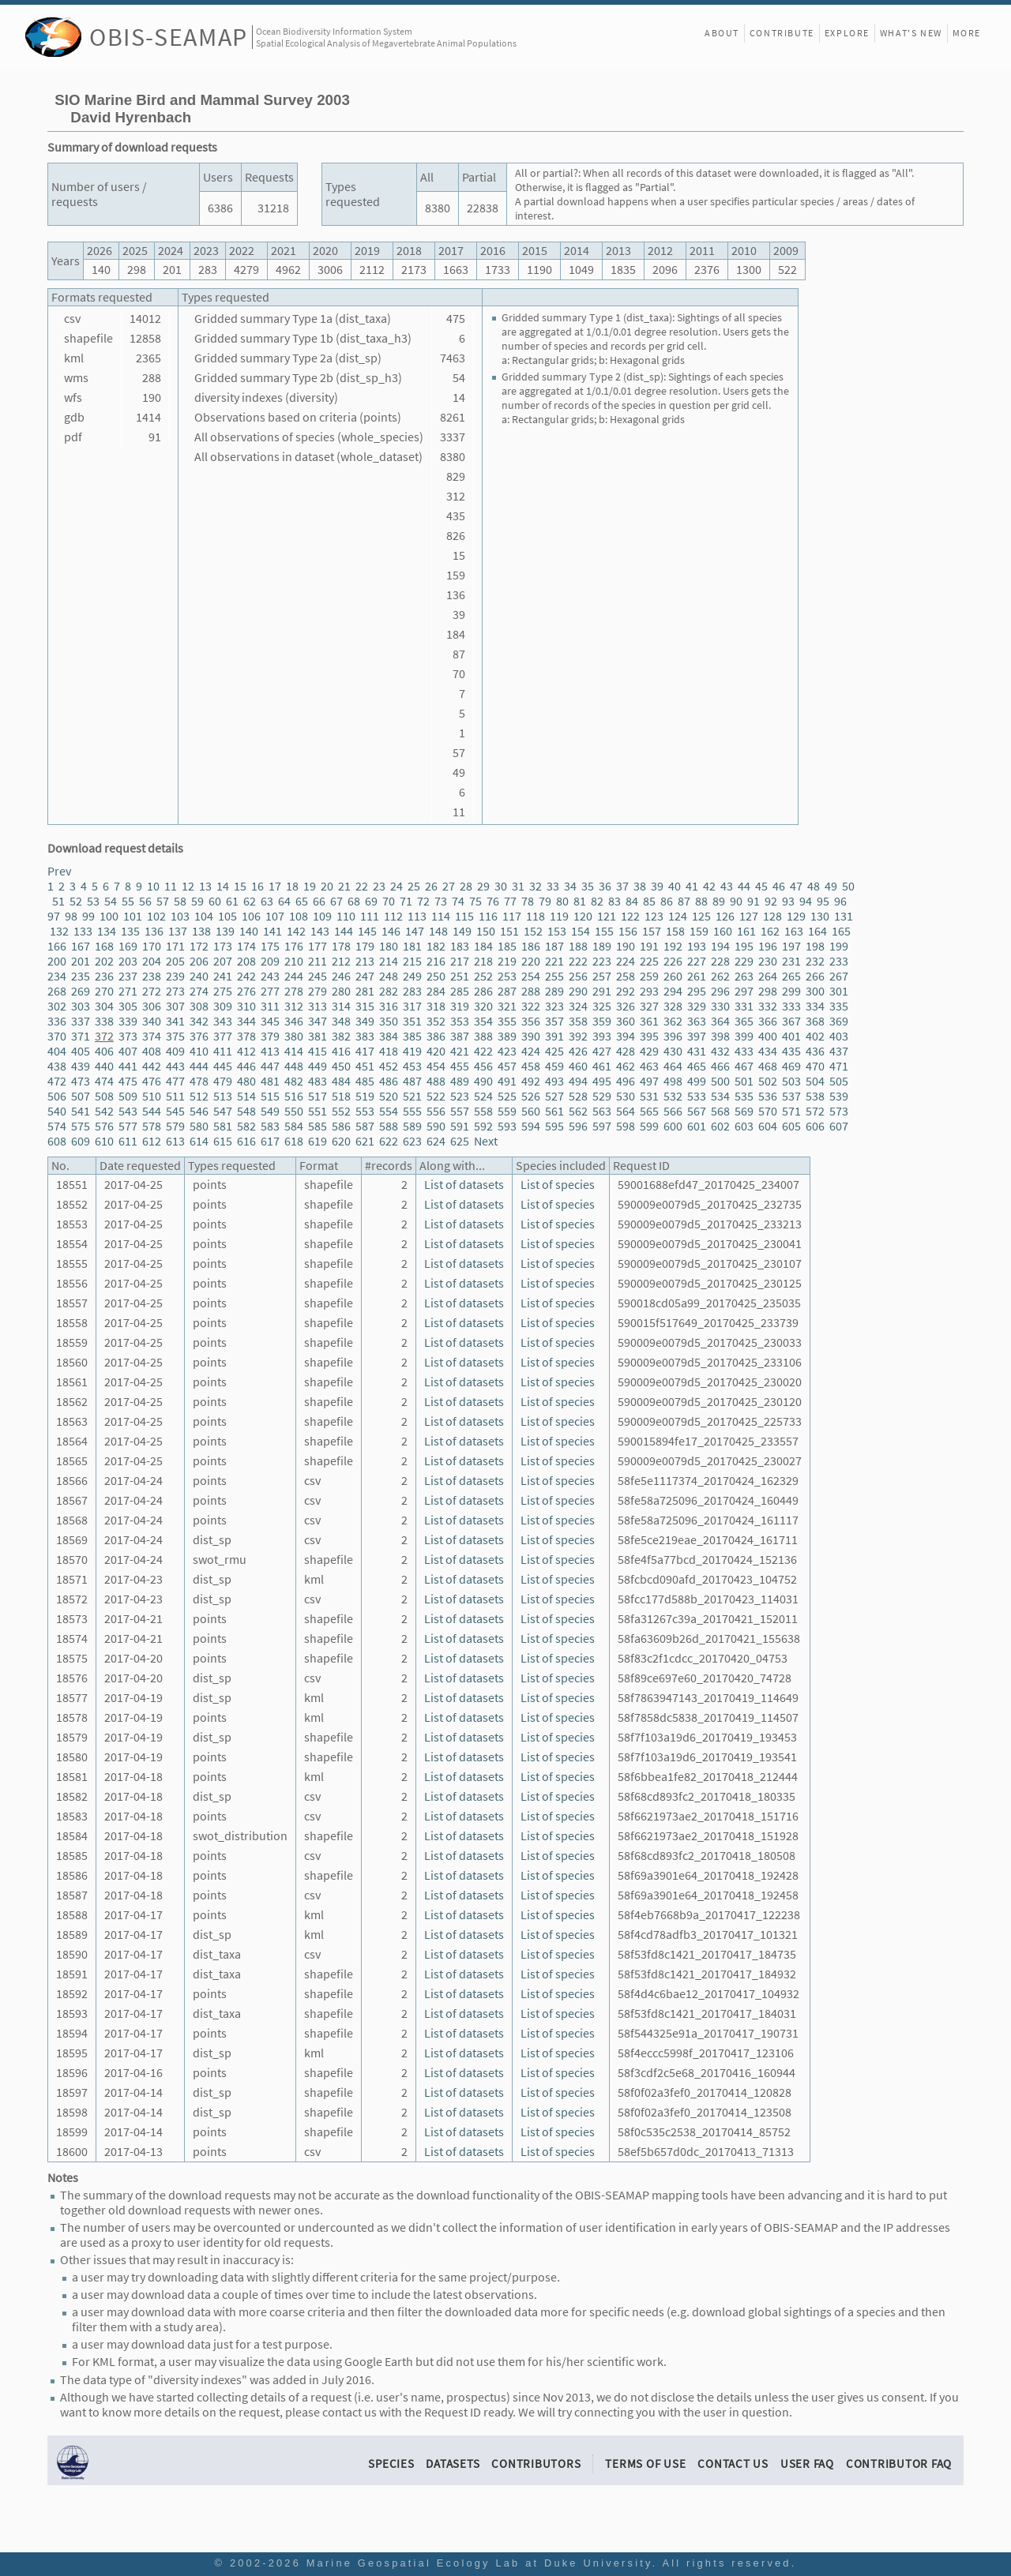  Describe the element at coordinates (459, 961) in the screenshot. I see `217` at that location.